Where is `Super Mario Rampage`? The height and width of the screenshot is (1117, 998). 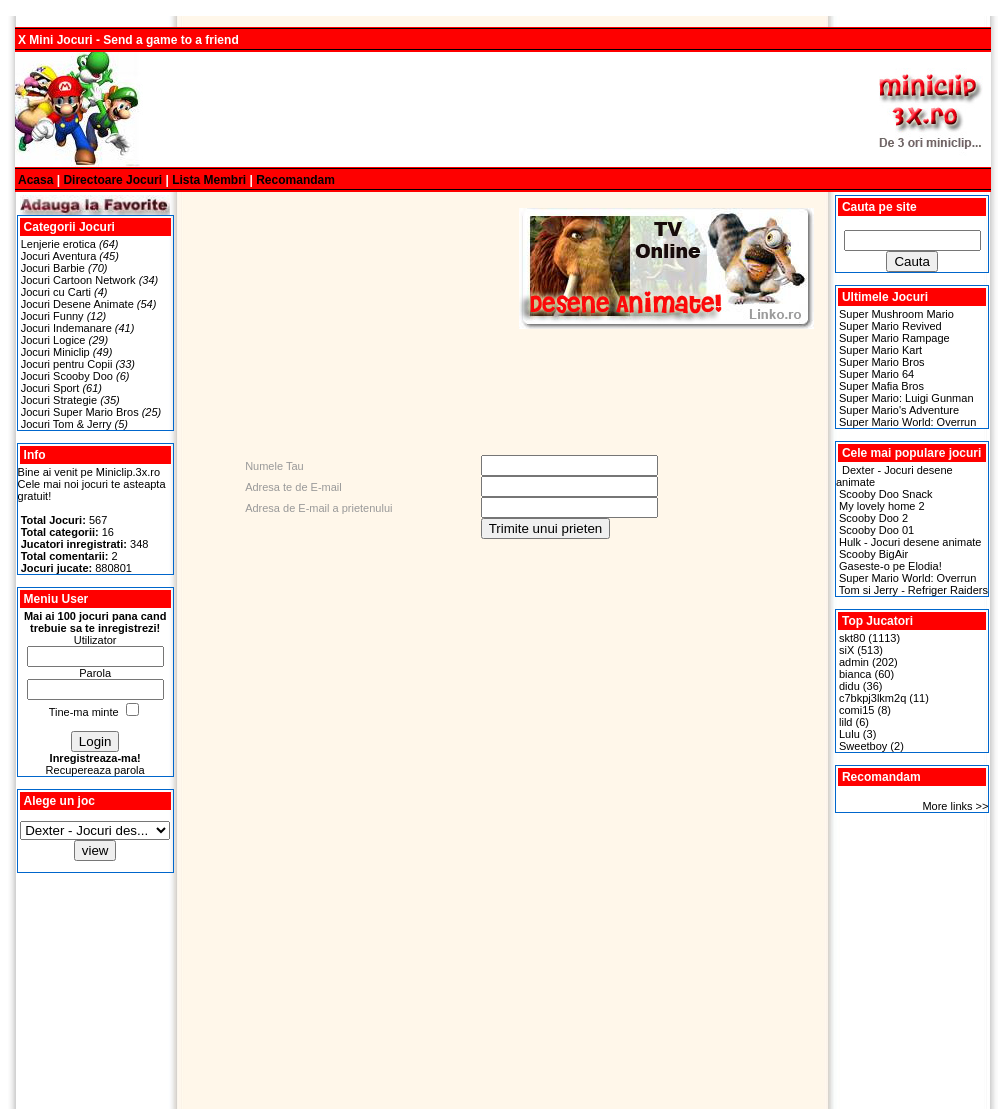 Super Mario Rampage is located at coordinates (894, 338).